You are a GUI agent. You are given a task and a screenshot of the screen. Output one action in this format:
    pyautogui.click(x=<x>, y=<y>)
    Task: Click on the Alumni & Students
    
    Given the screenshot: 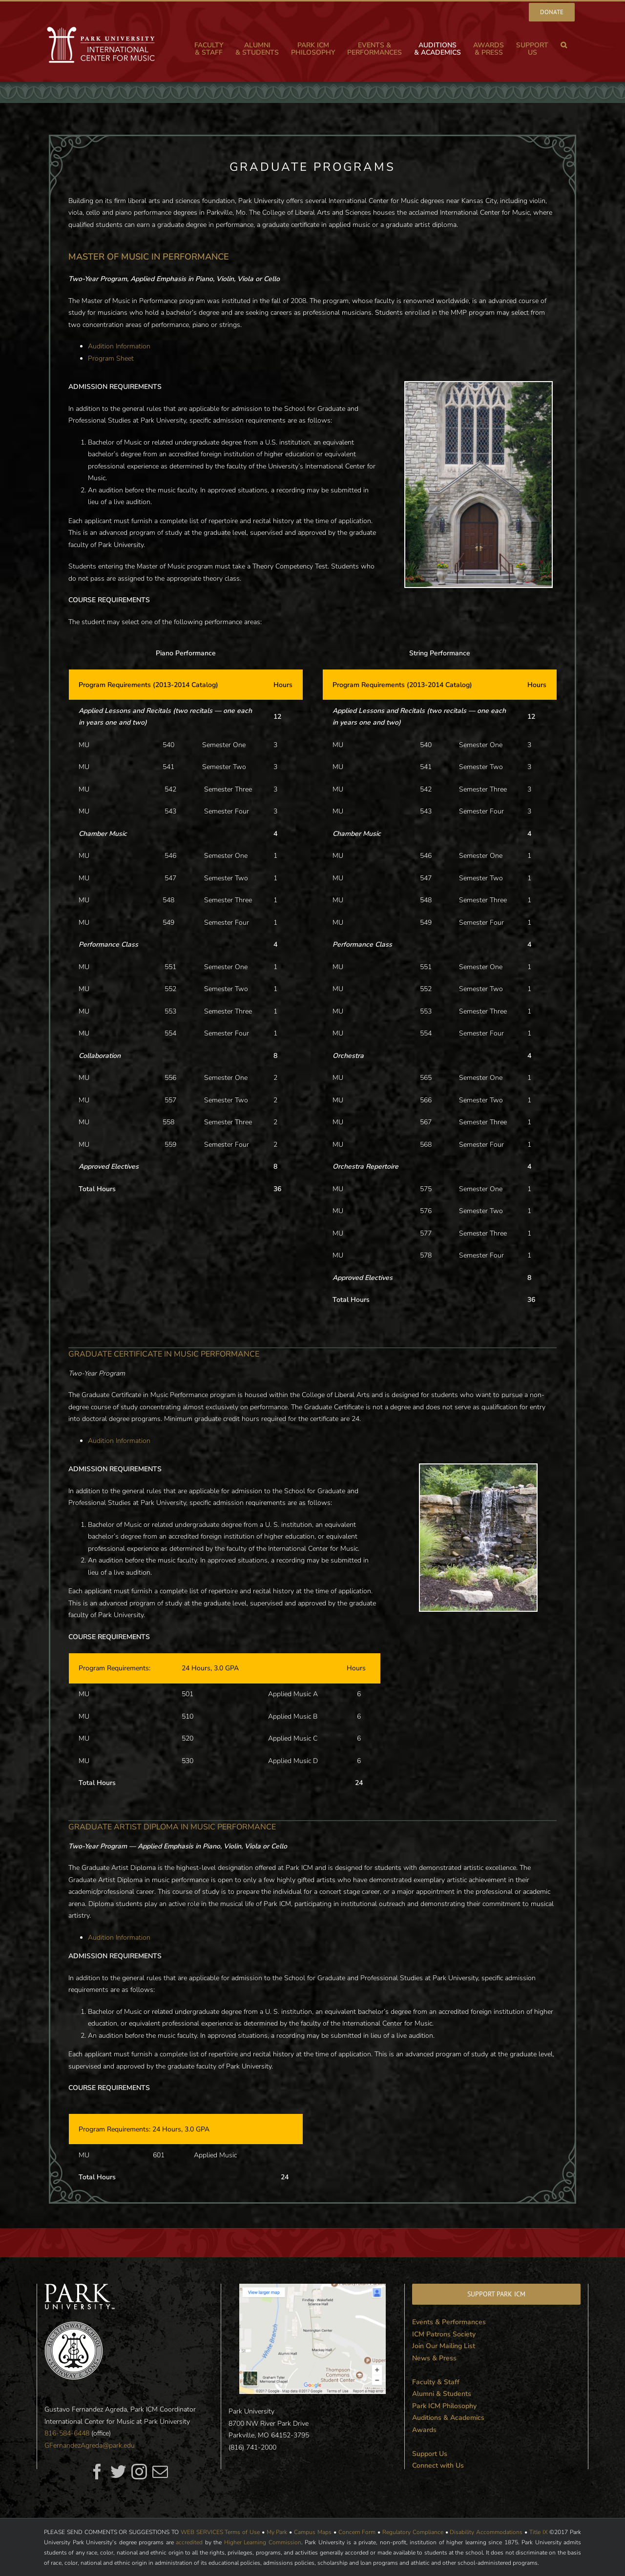 What is the action you would take?
    pyautogui.click(x=441, y=2393)
    